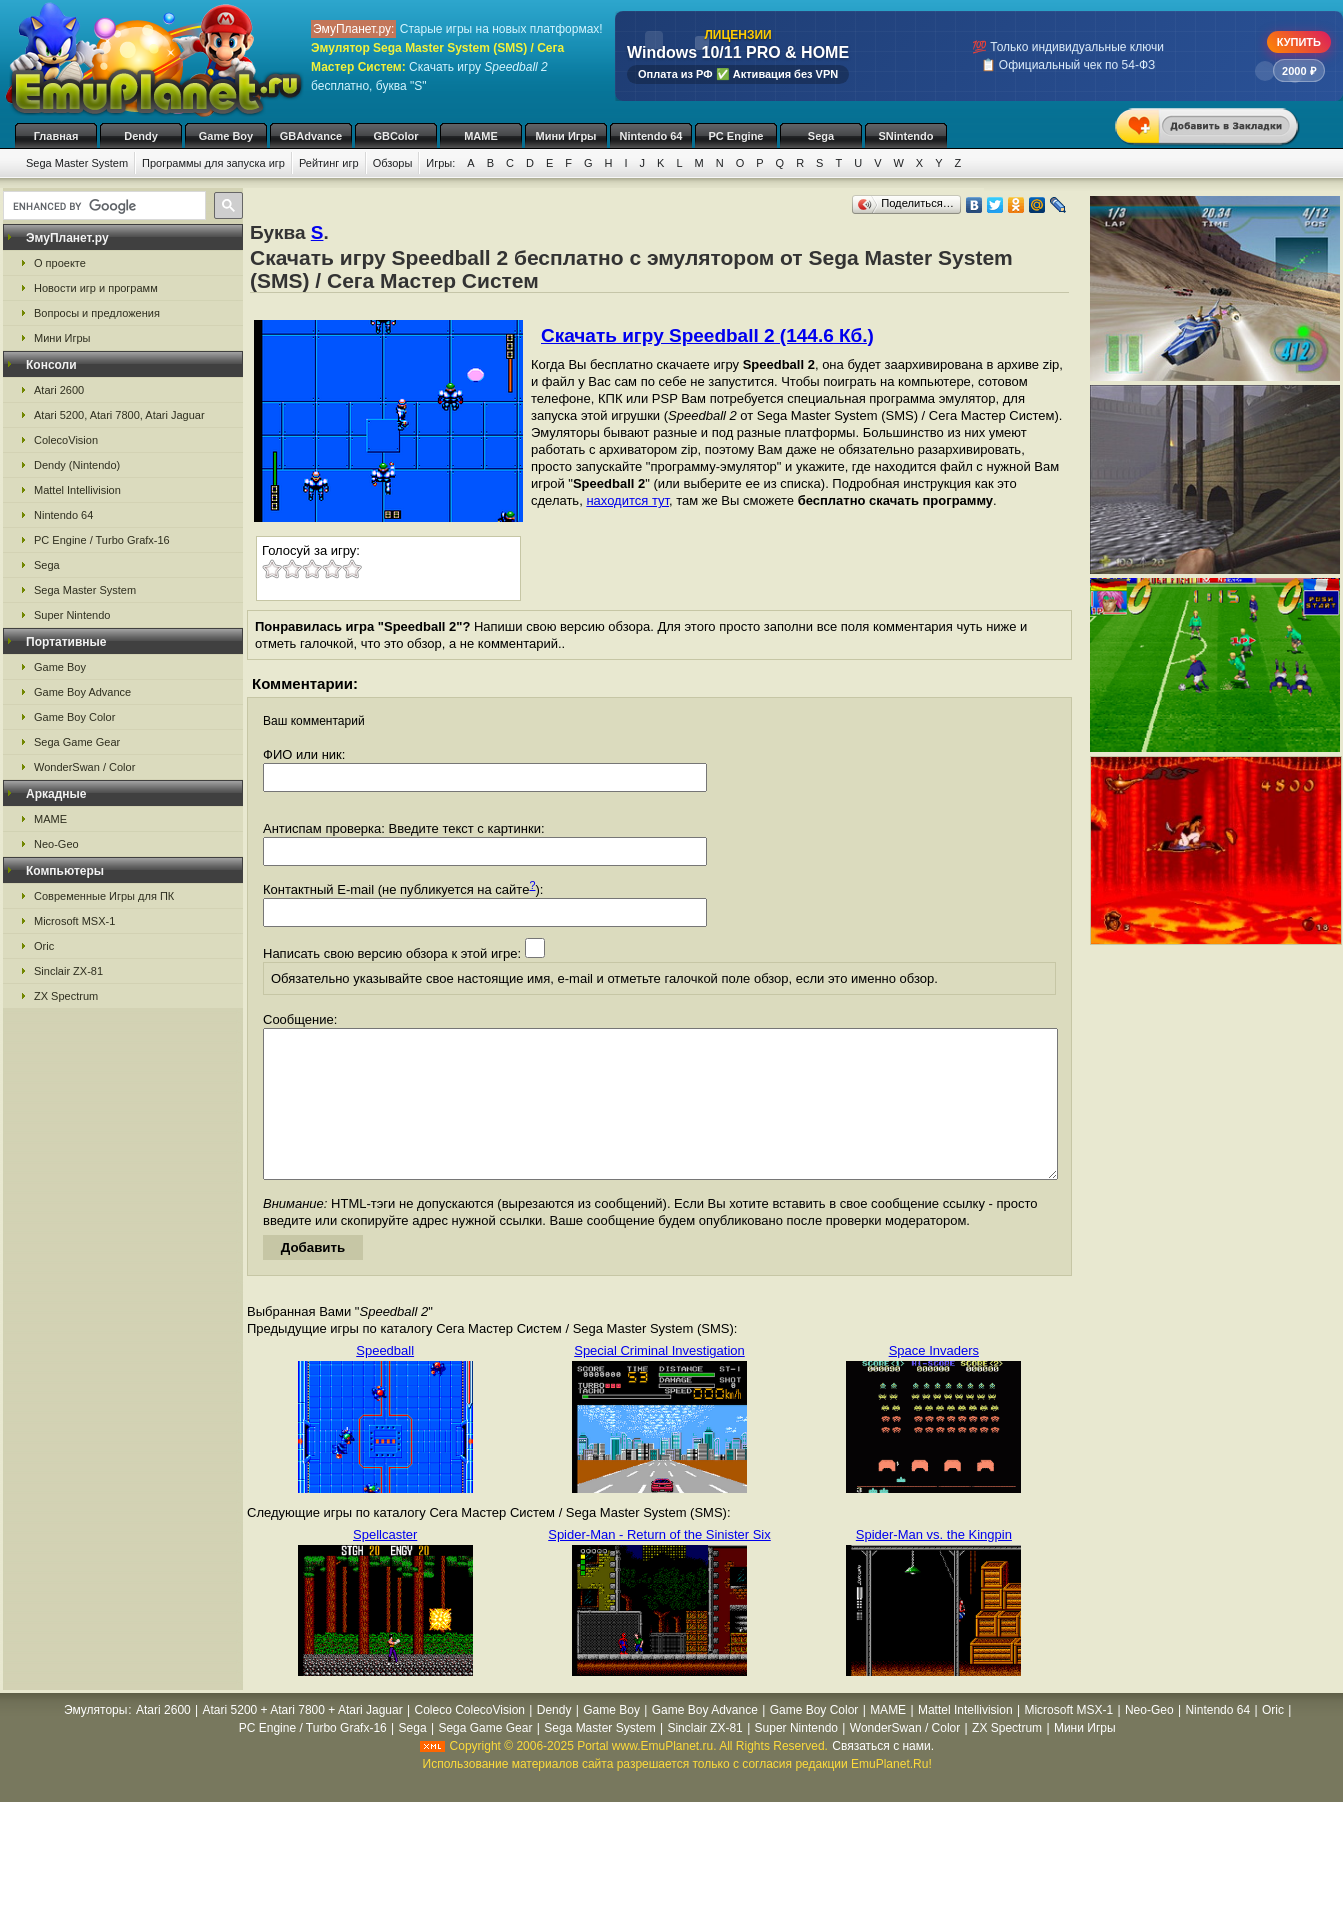  I want to click on Nintendo 64, so click(651, 136).